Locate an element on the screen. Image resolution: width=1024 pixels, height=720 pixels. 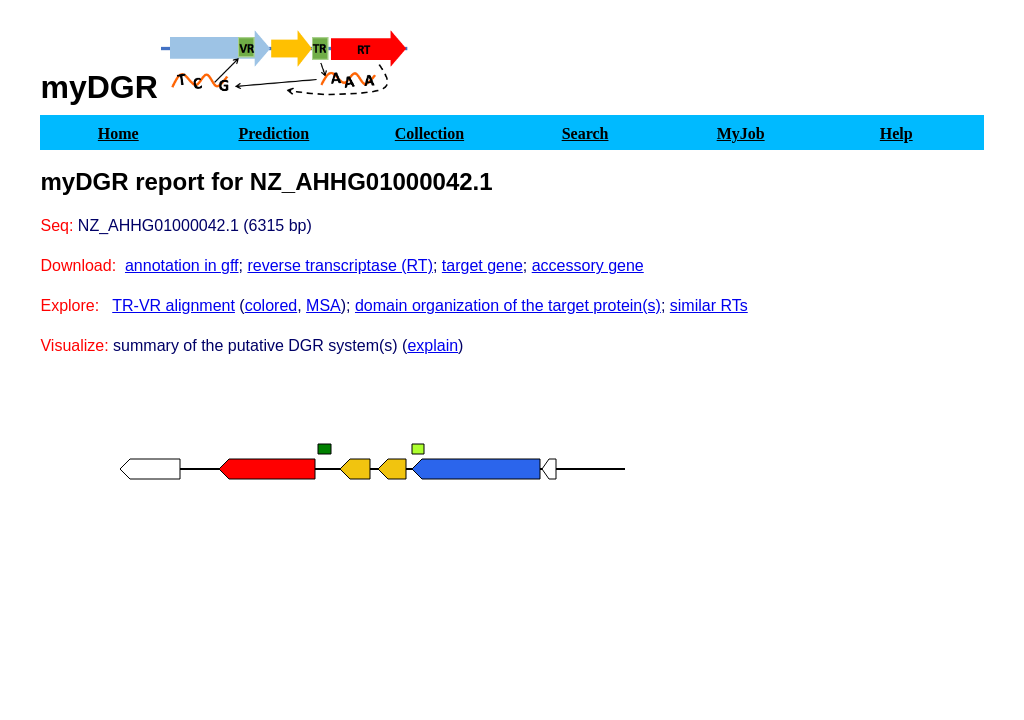
myDGR is located at coordinates (98, 87).